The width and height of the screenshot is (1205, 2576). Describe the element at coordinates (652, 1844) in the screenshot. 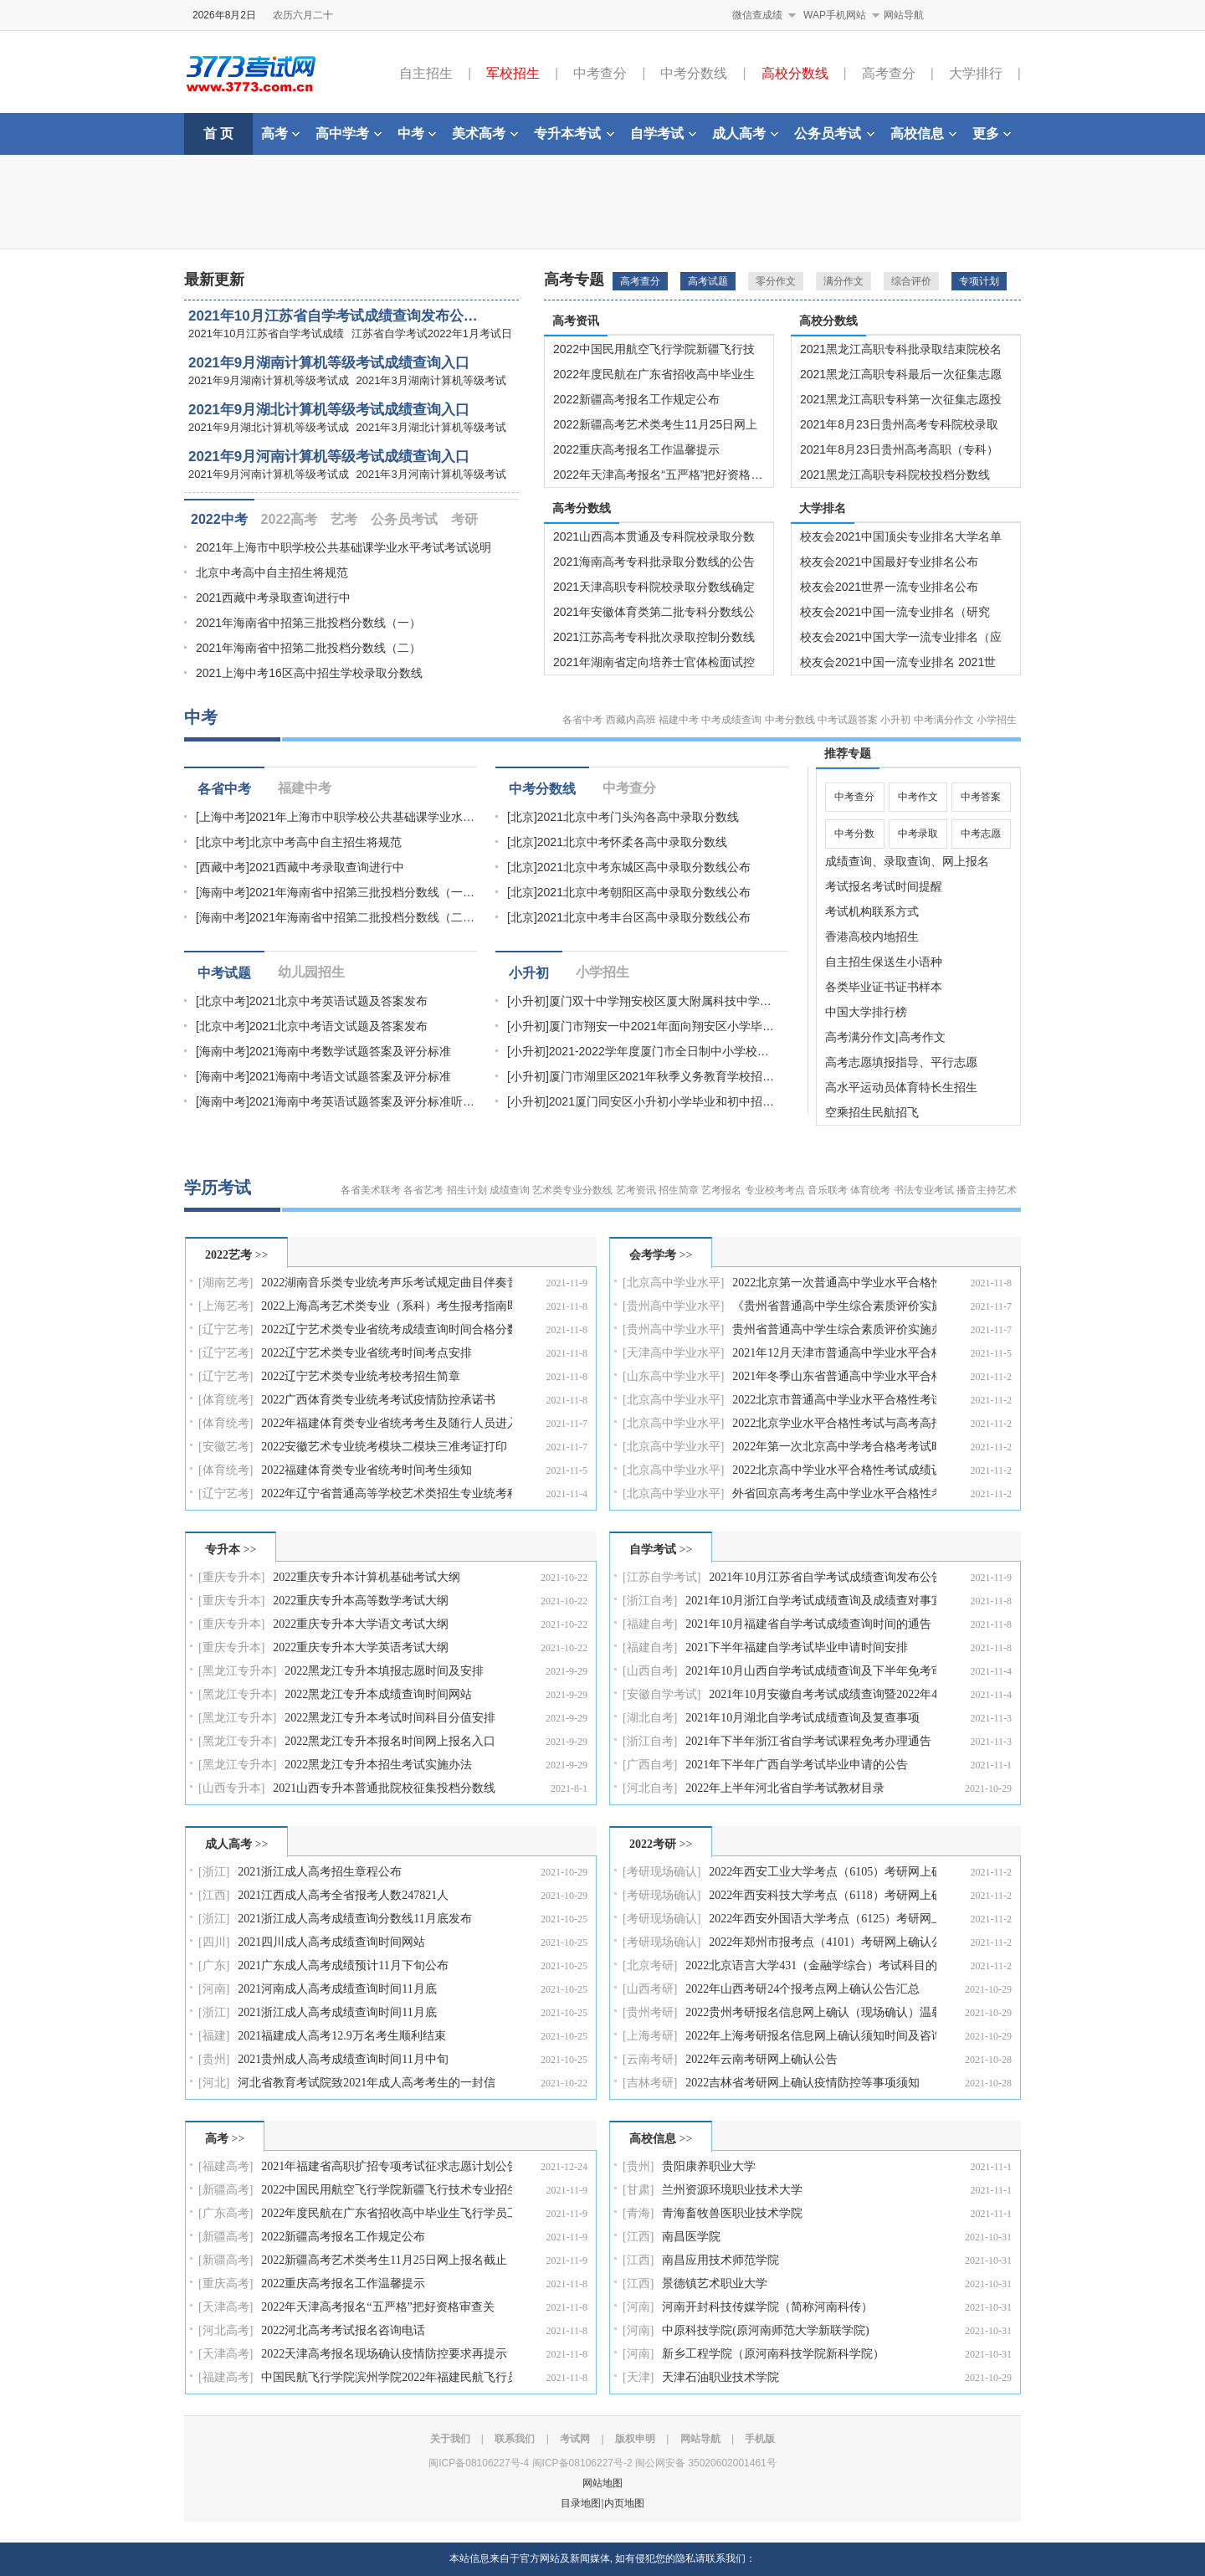

I see `2022考研` at that location.